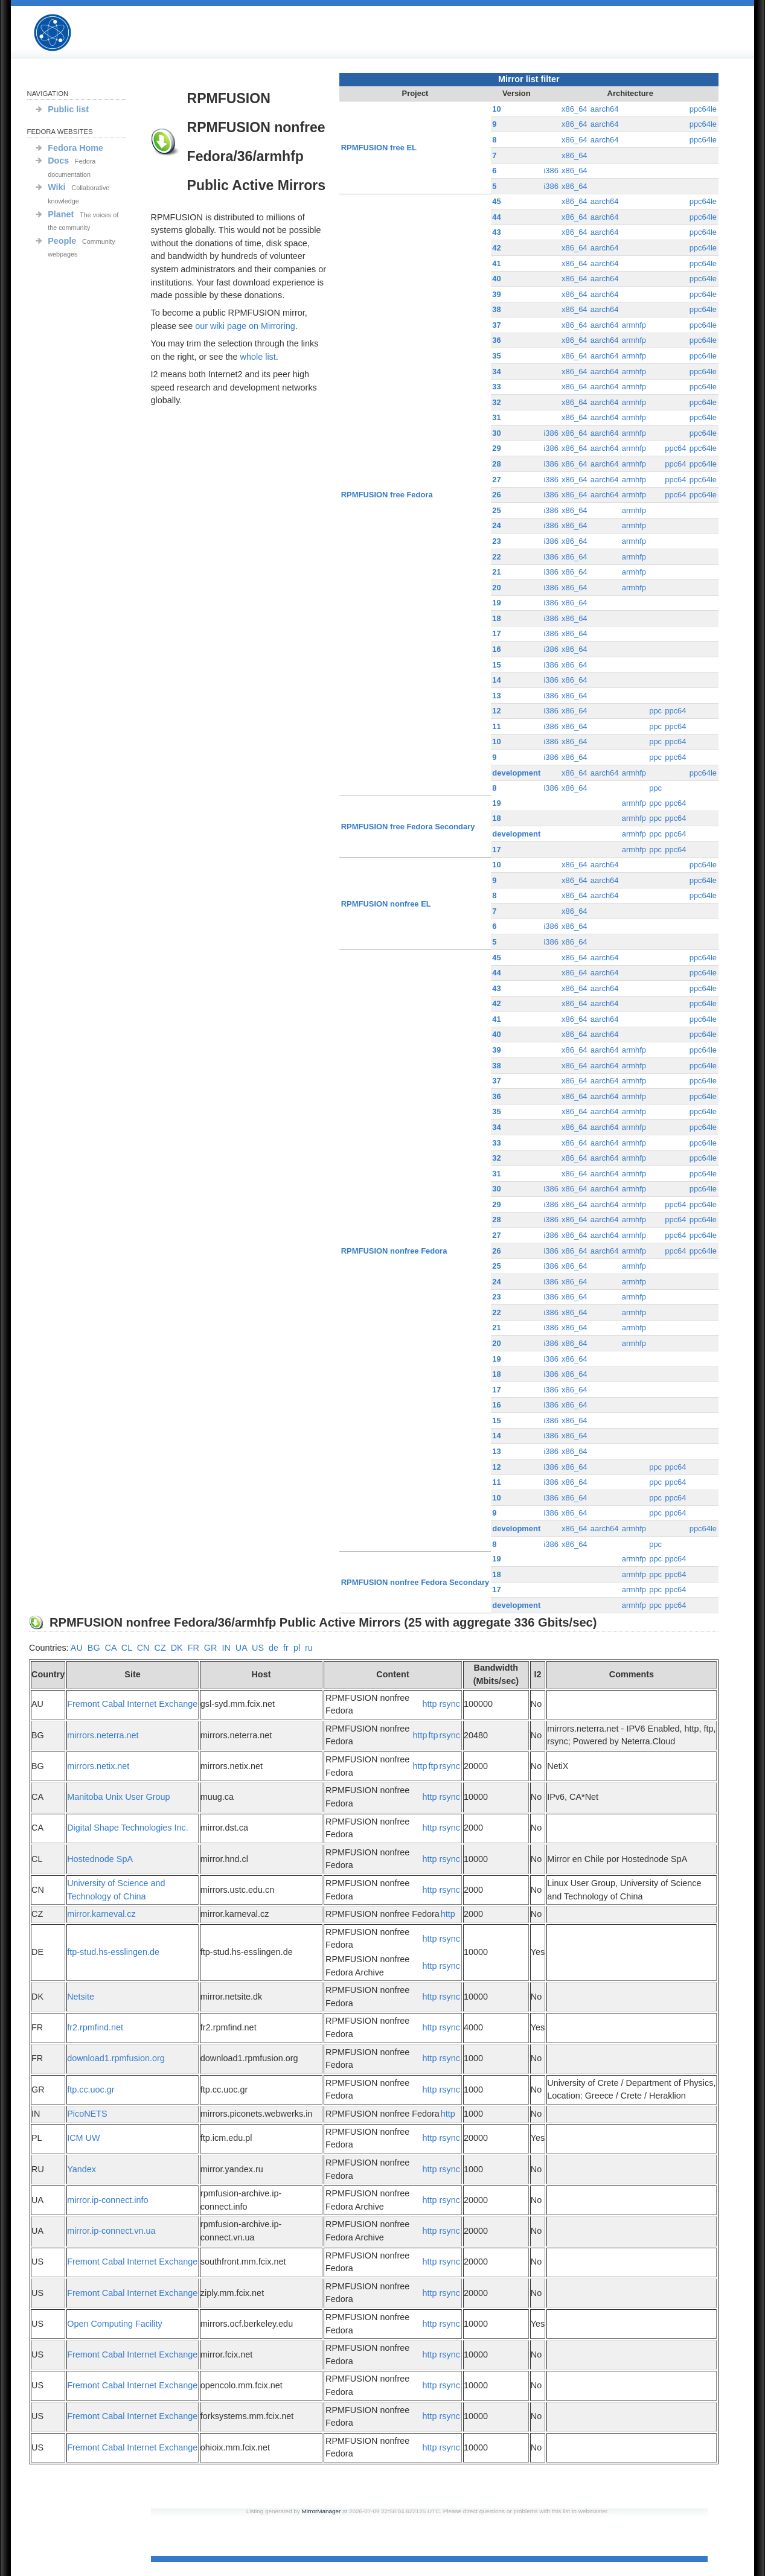  I want to click on RPMFUSION free Fedora Secondary, so click(408, 826).